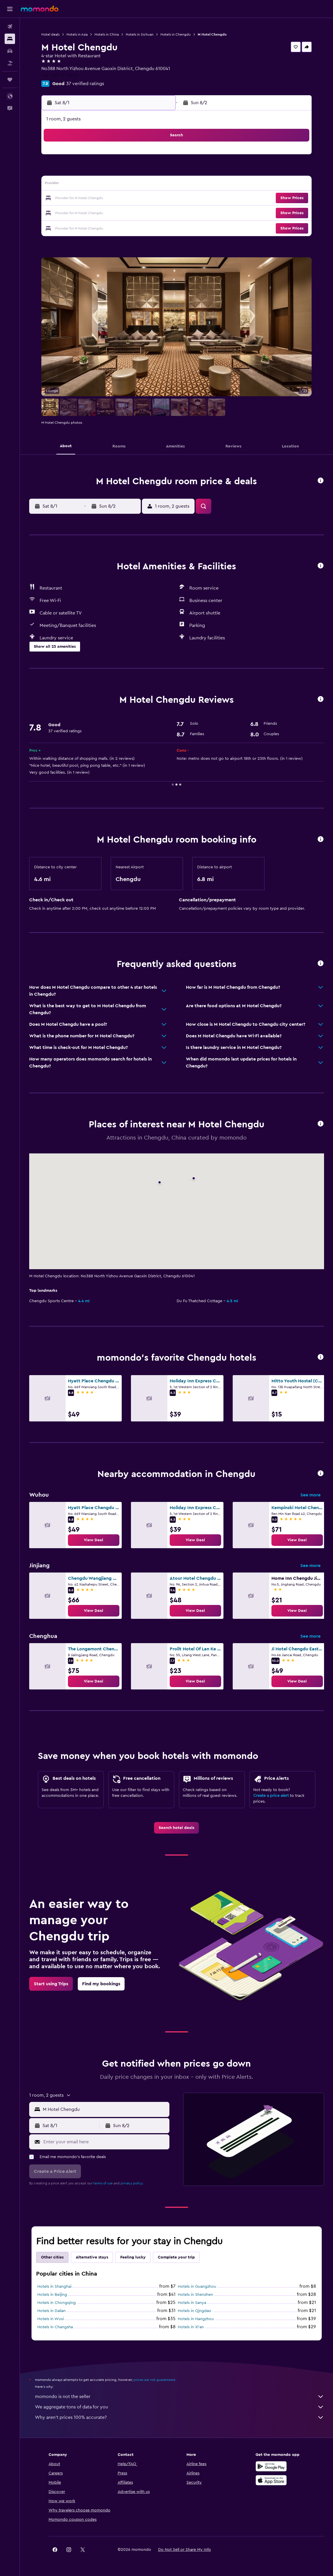  I want to click on 3 [button], so click(87, 170).